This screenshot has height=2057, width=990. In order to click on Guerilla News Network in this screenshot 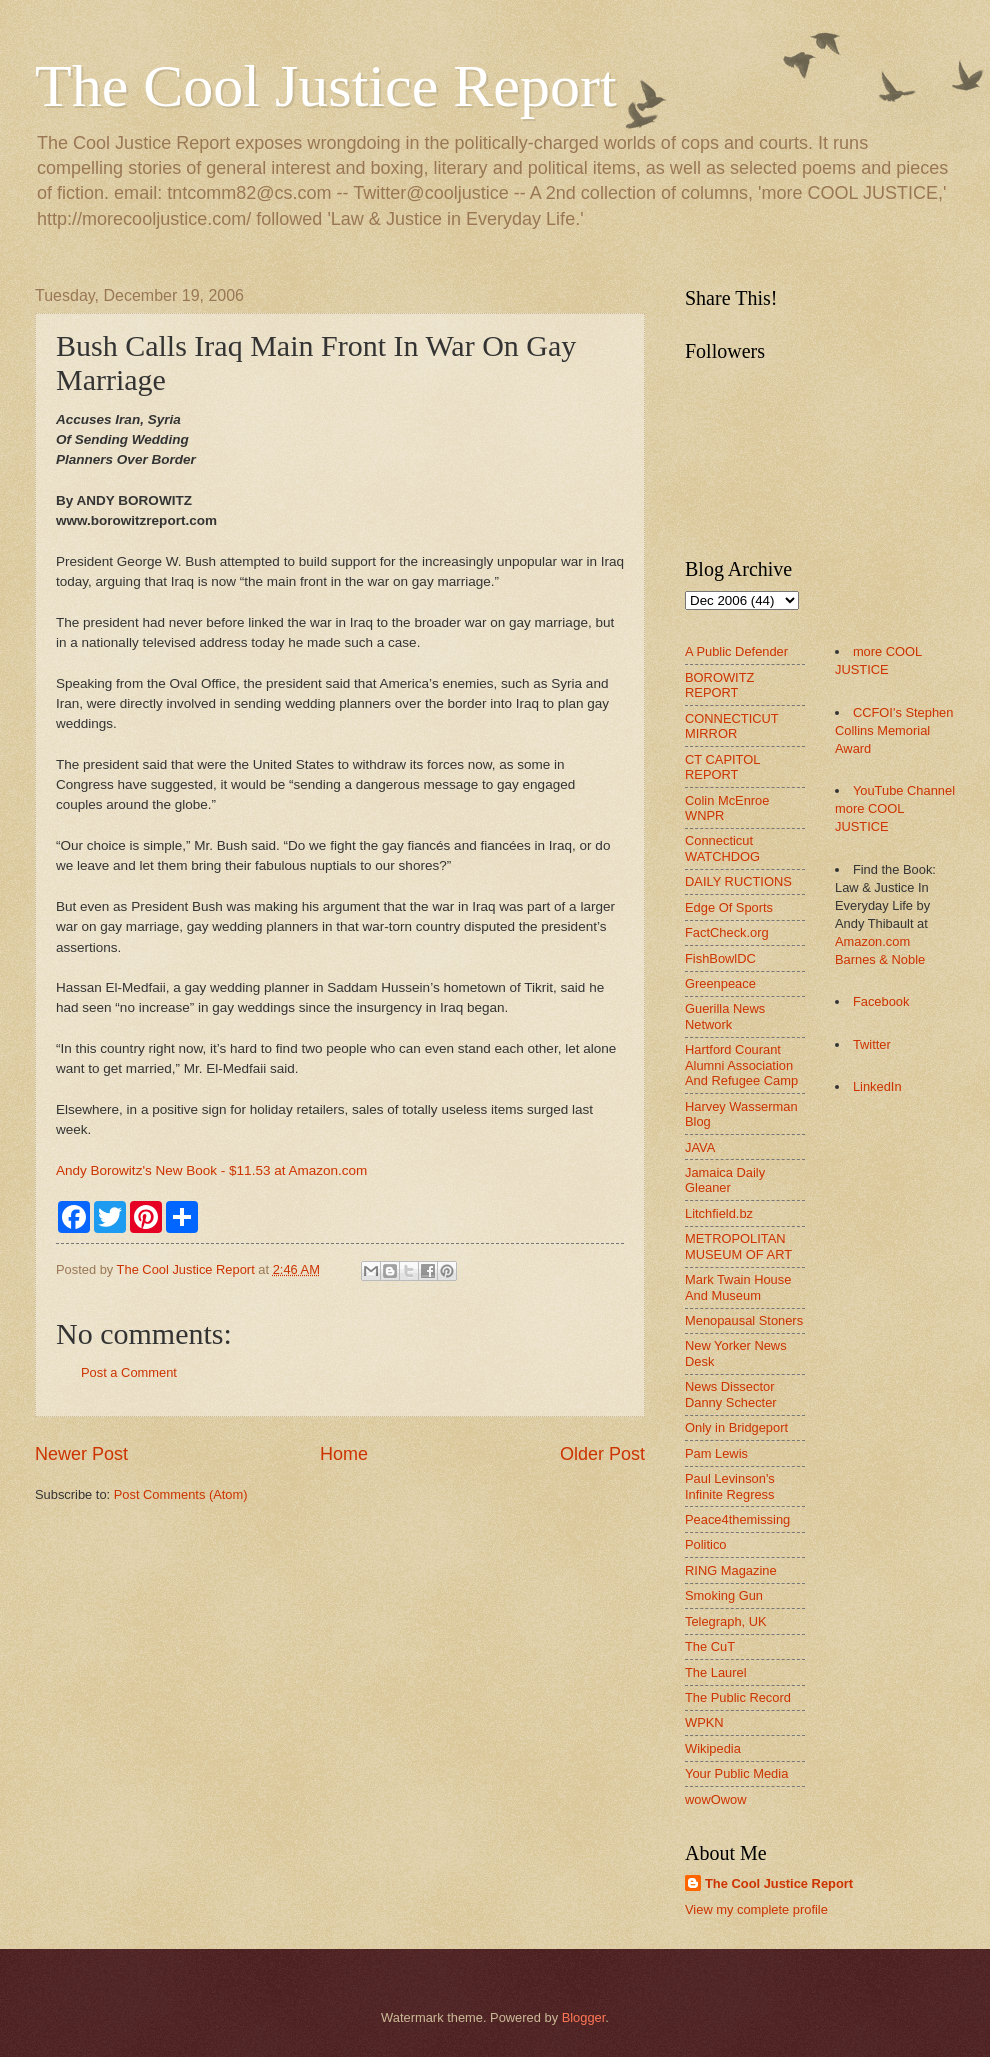, I will do `click(725, 1016)`.